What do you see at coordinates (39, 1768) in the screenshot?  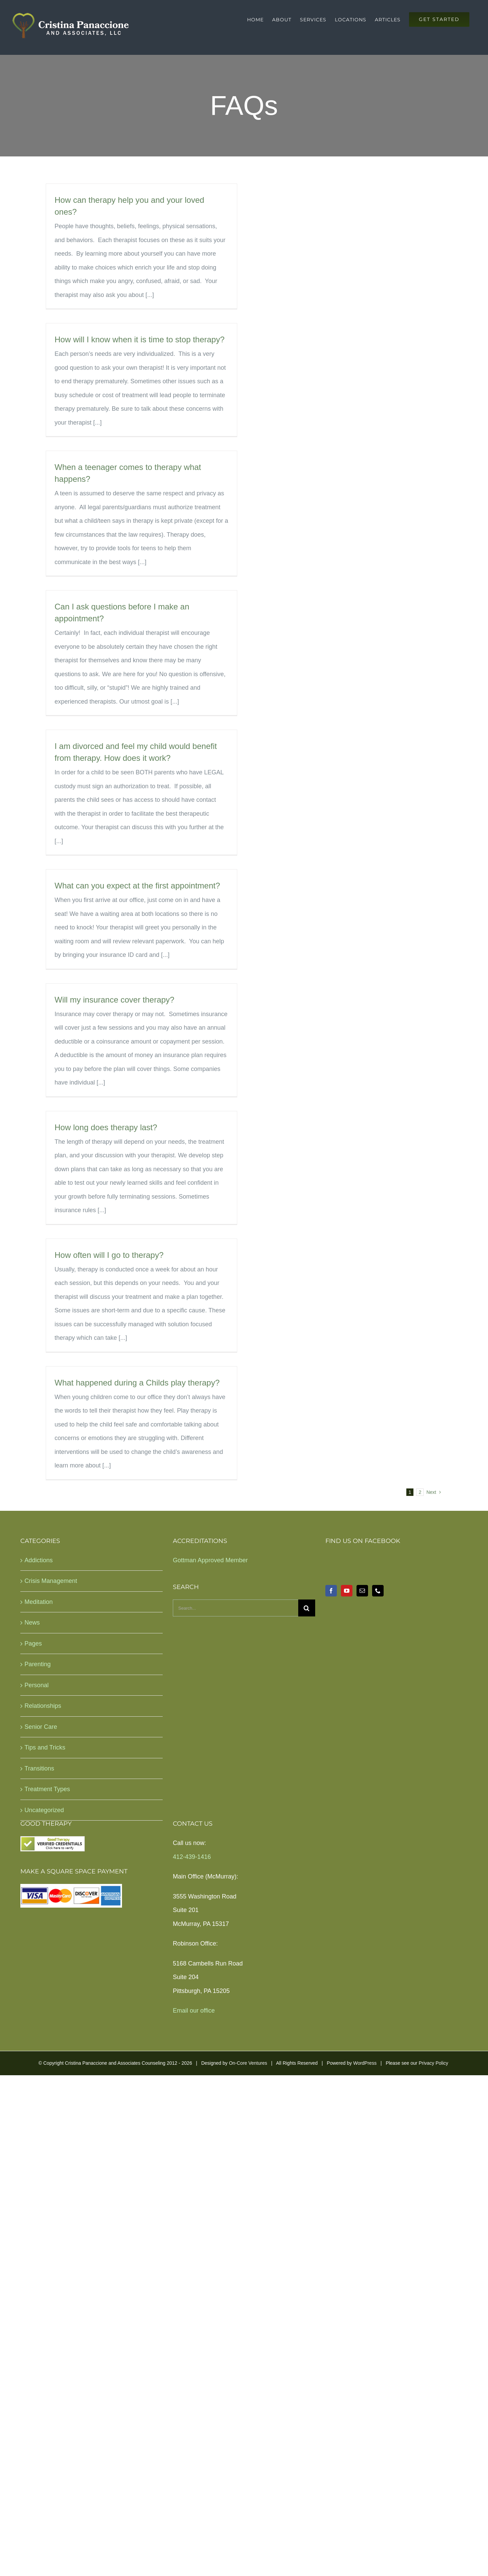 I see `Transitions` at bounding box center [39, 1768].